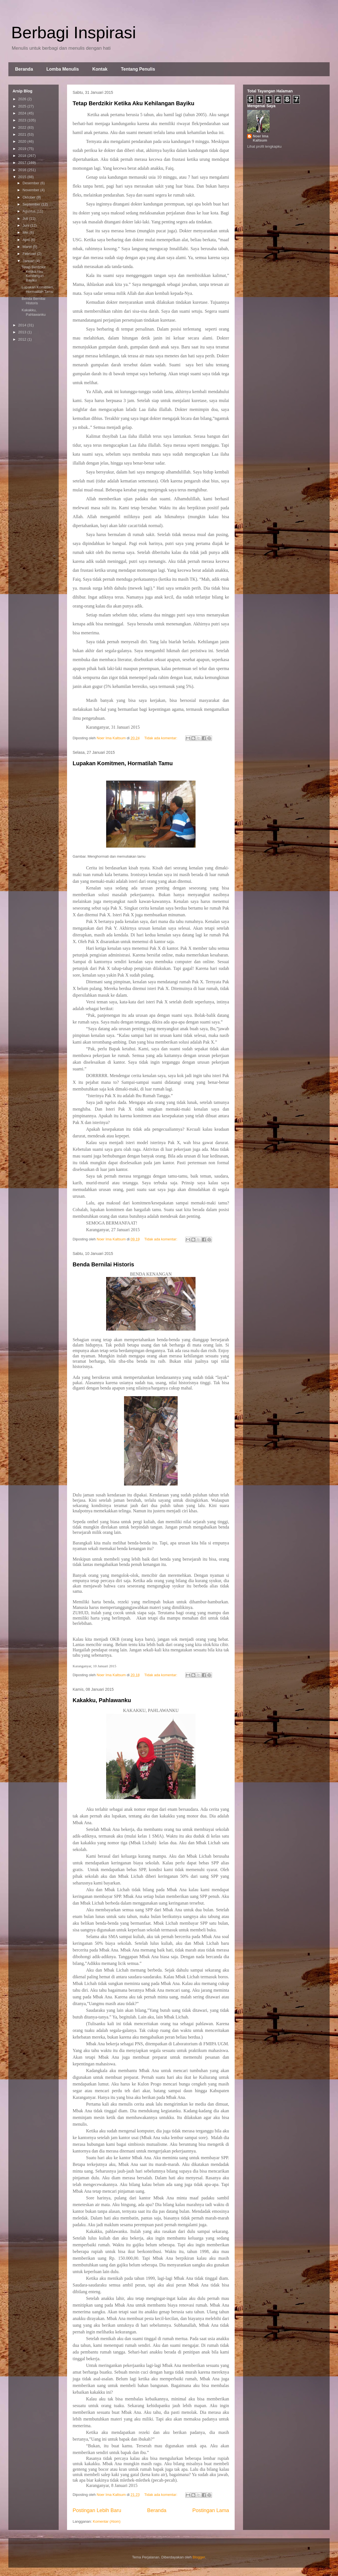  Describe the element at coordinates (24, 69) in the screenshot. I see `Beranda` at that location.